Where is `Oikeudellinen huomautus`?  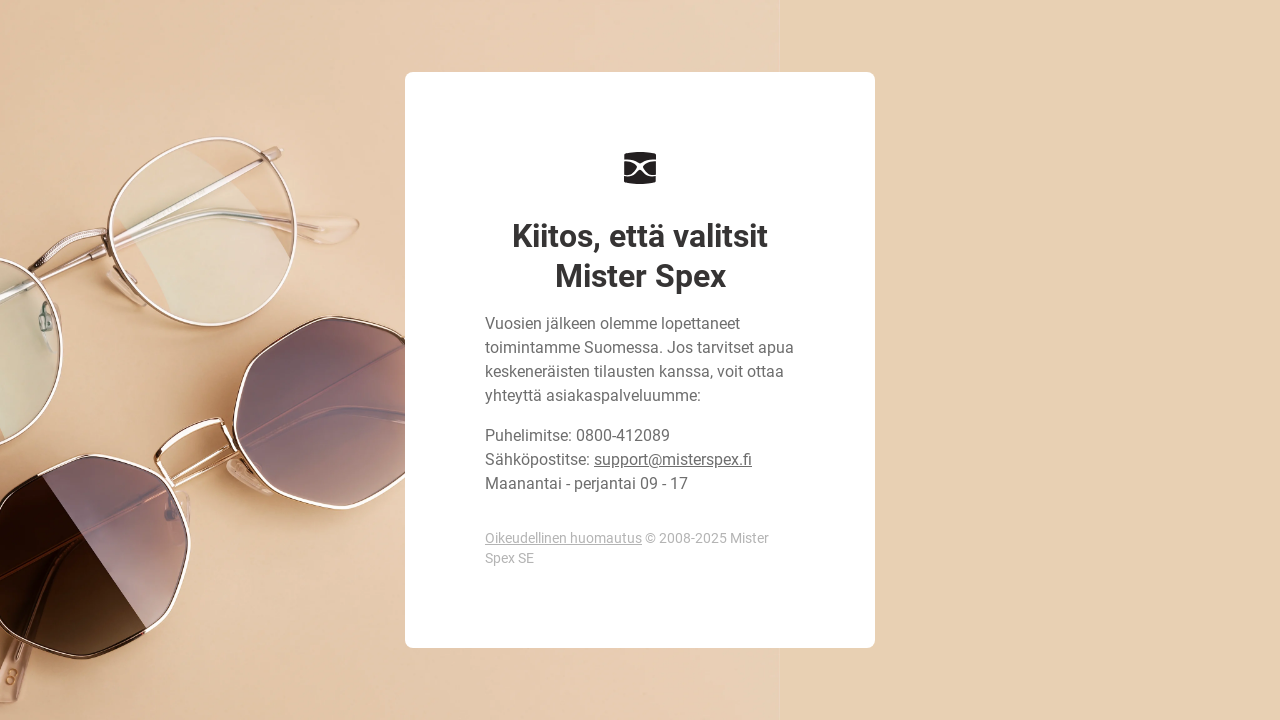
Oikeudellinen huomautus is located at coordinates (563, 538).